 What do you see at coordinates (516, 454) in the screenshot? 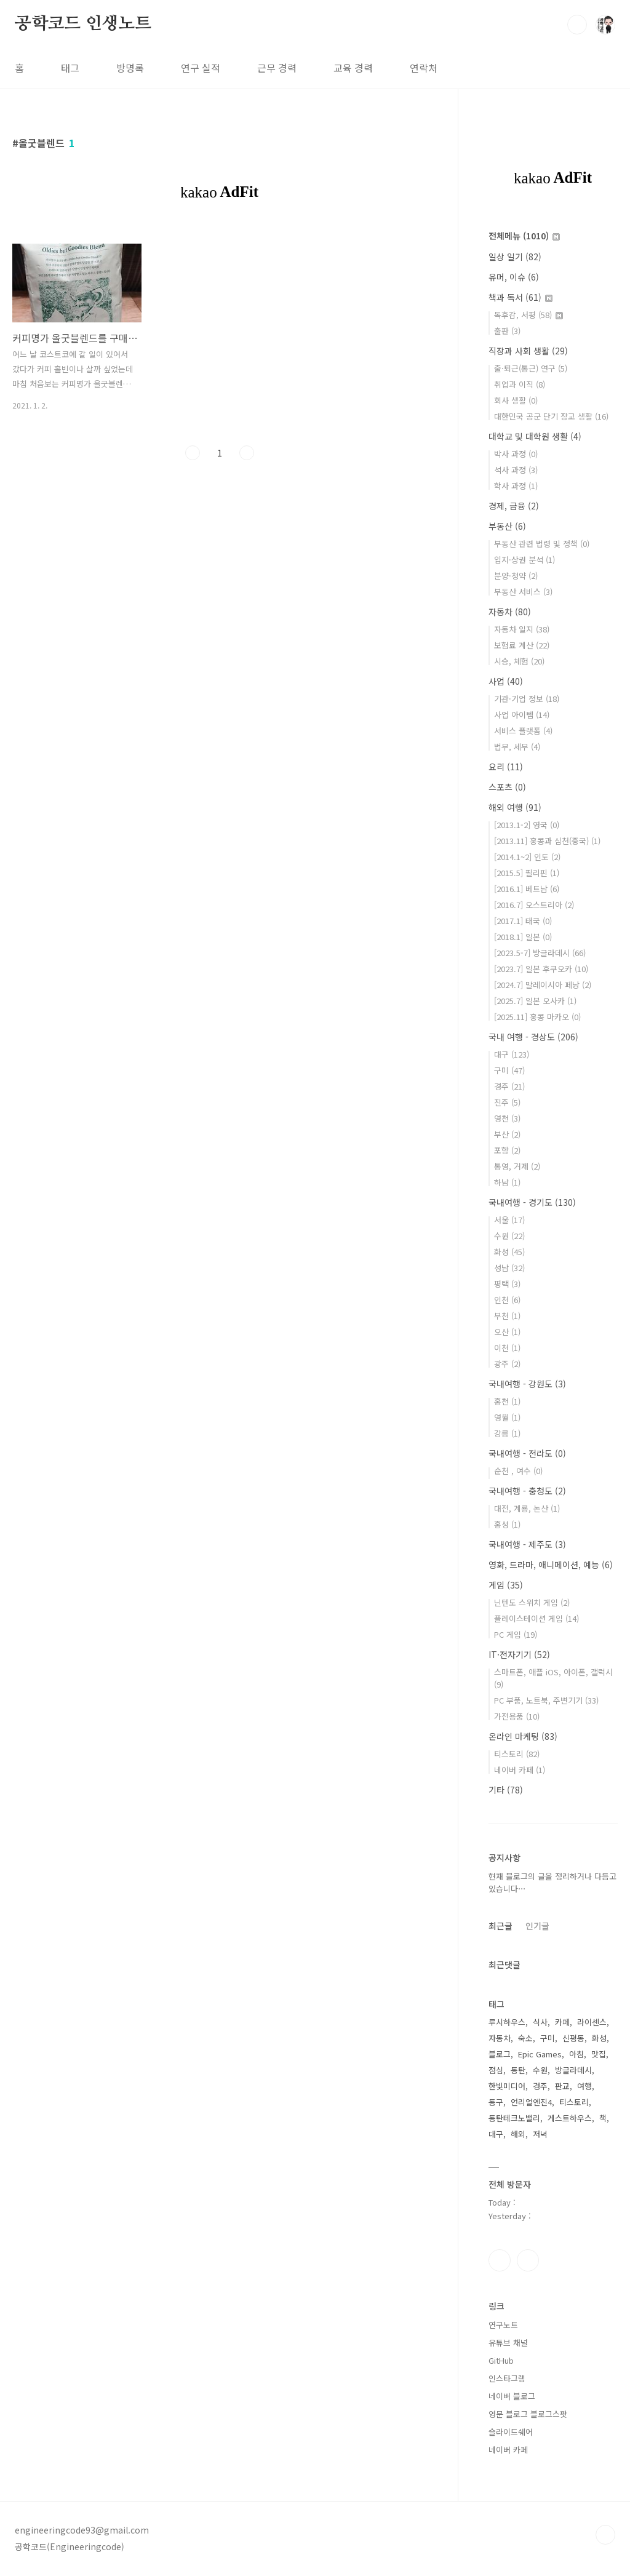
I see `박사 과정` at bounding box center [516, 454].